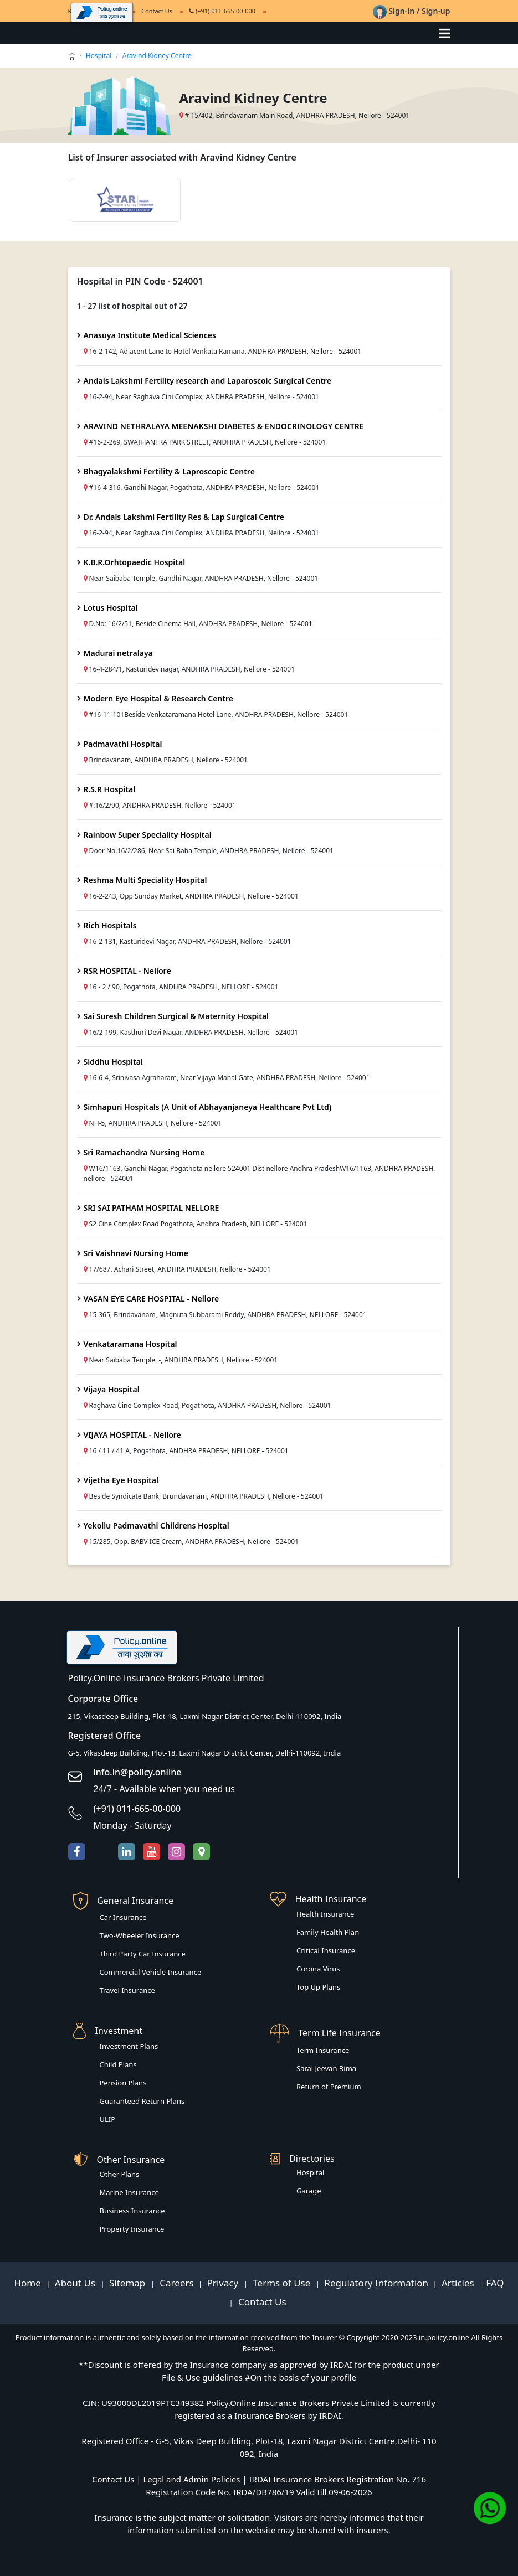 This screenshot has height=2576, width=518. Describe the element at coordinates (127, 1990) in the screenshot. I see `Travel Insurance` at that location.